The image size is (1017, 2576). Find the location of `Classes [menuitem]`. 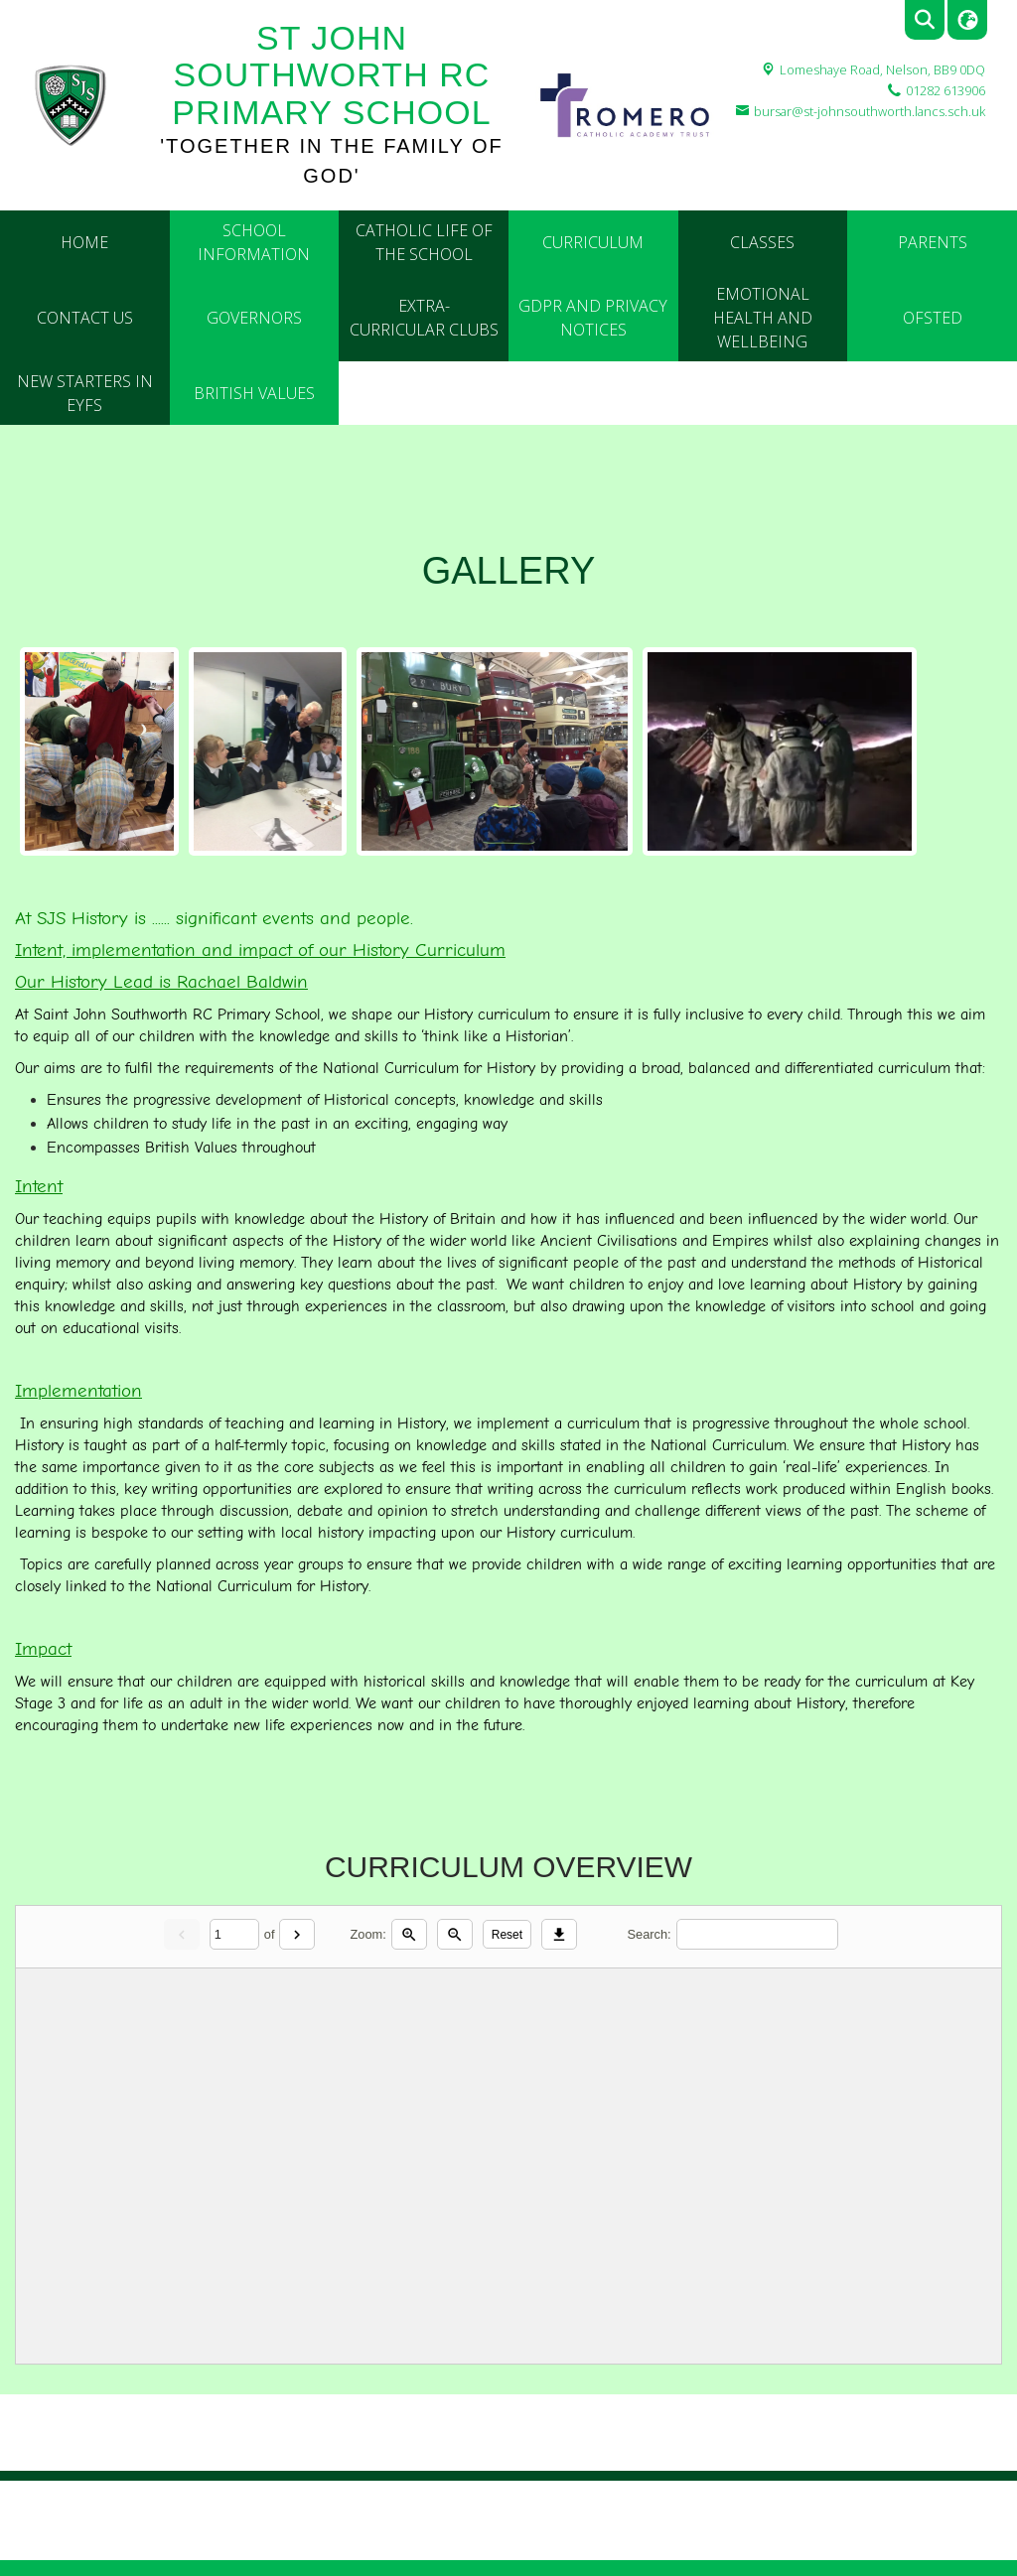

Classes [menuitem] is located at coordinates (762, 242).